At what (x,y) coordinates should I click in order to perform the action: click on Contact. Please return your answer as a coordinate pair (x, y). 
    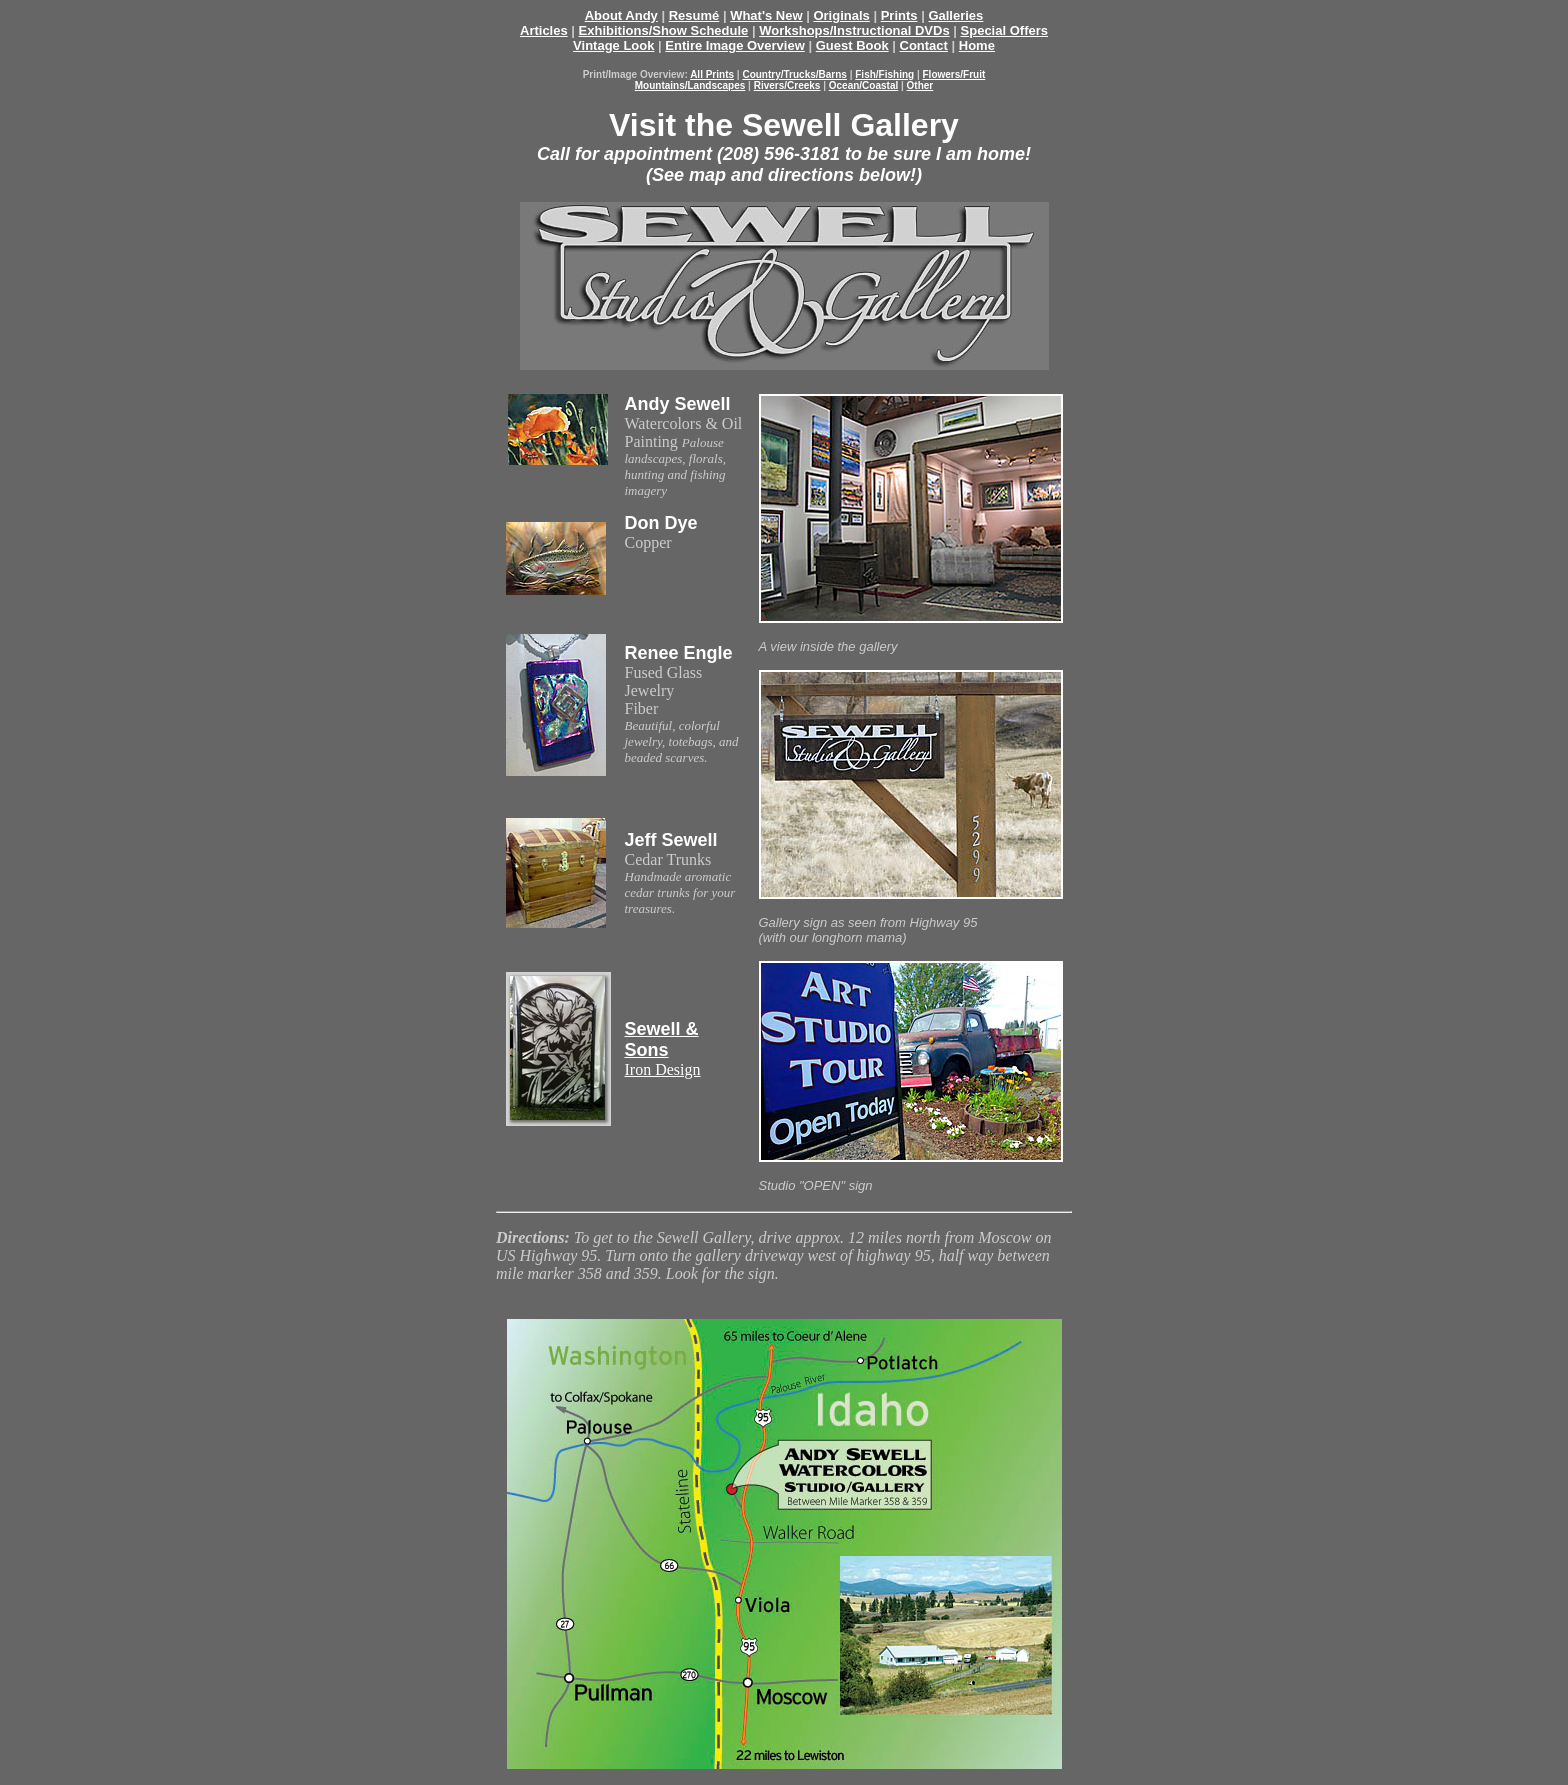
    Looking at the image, I should click on (924, 45).